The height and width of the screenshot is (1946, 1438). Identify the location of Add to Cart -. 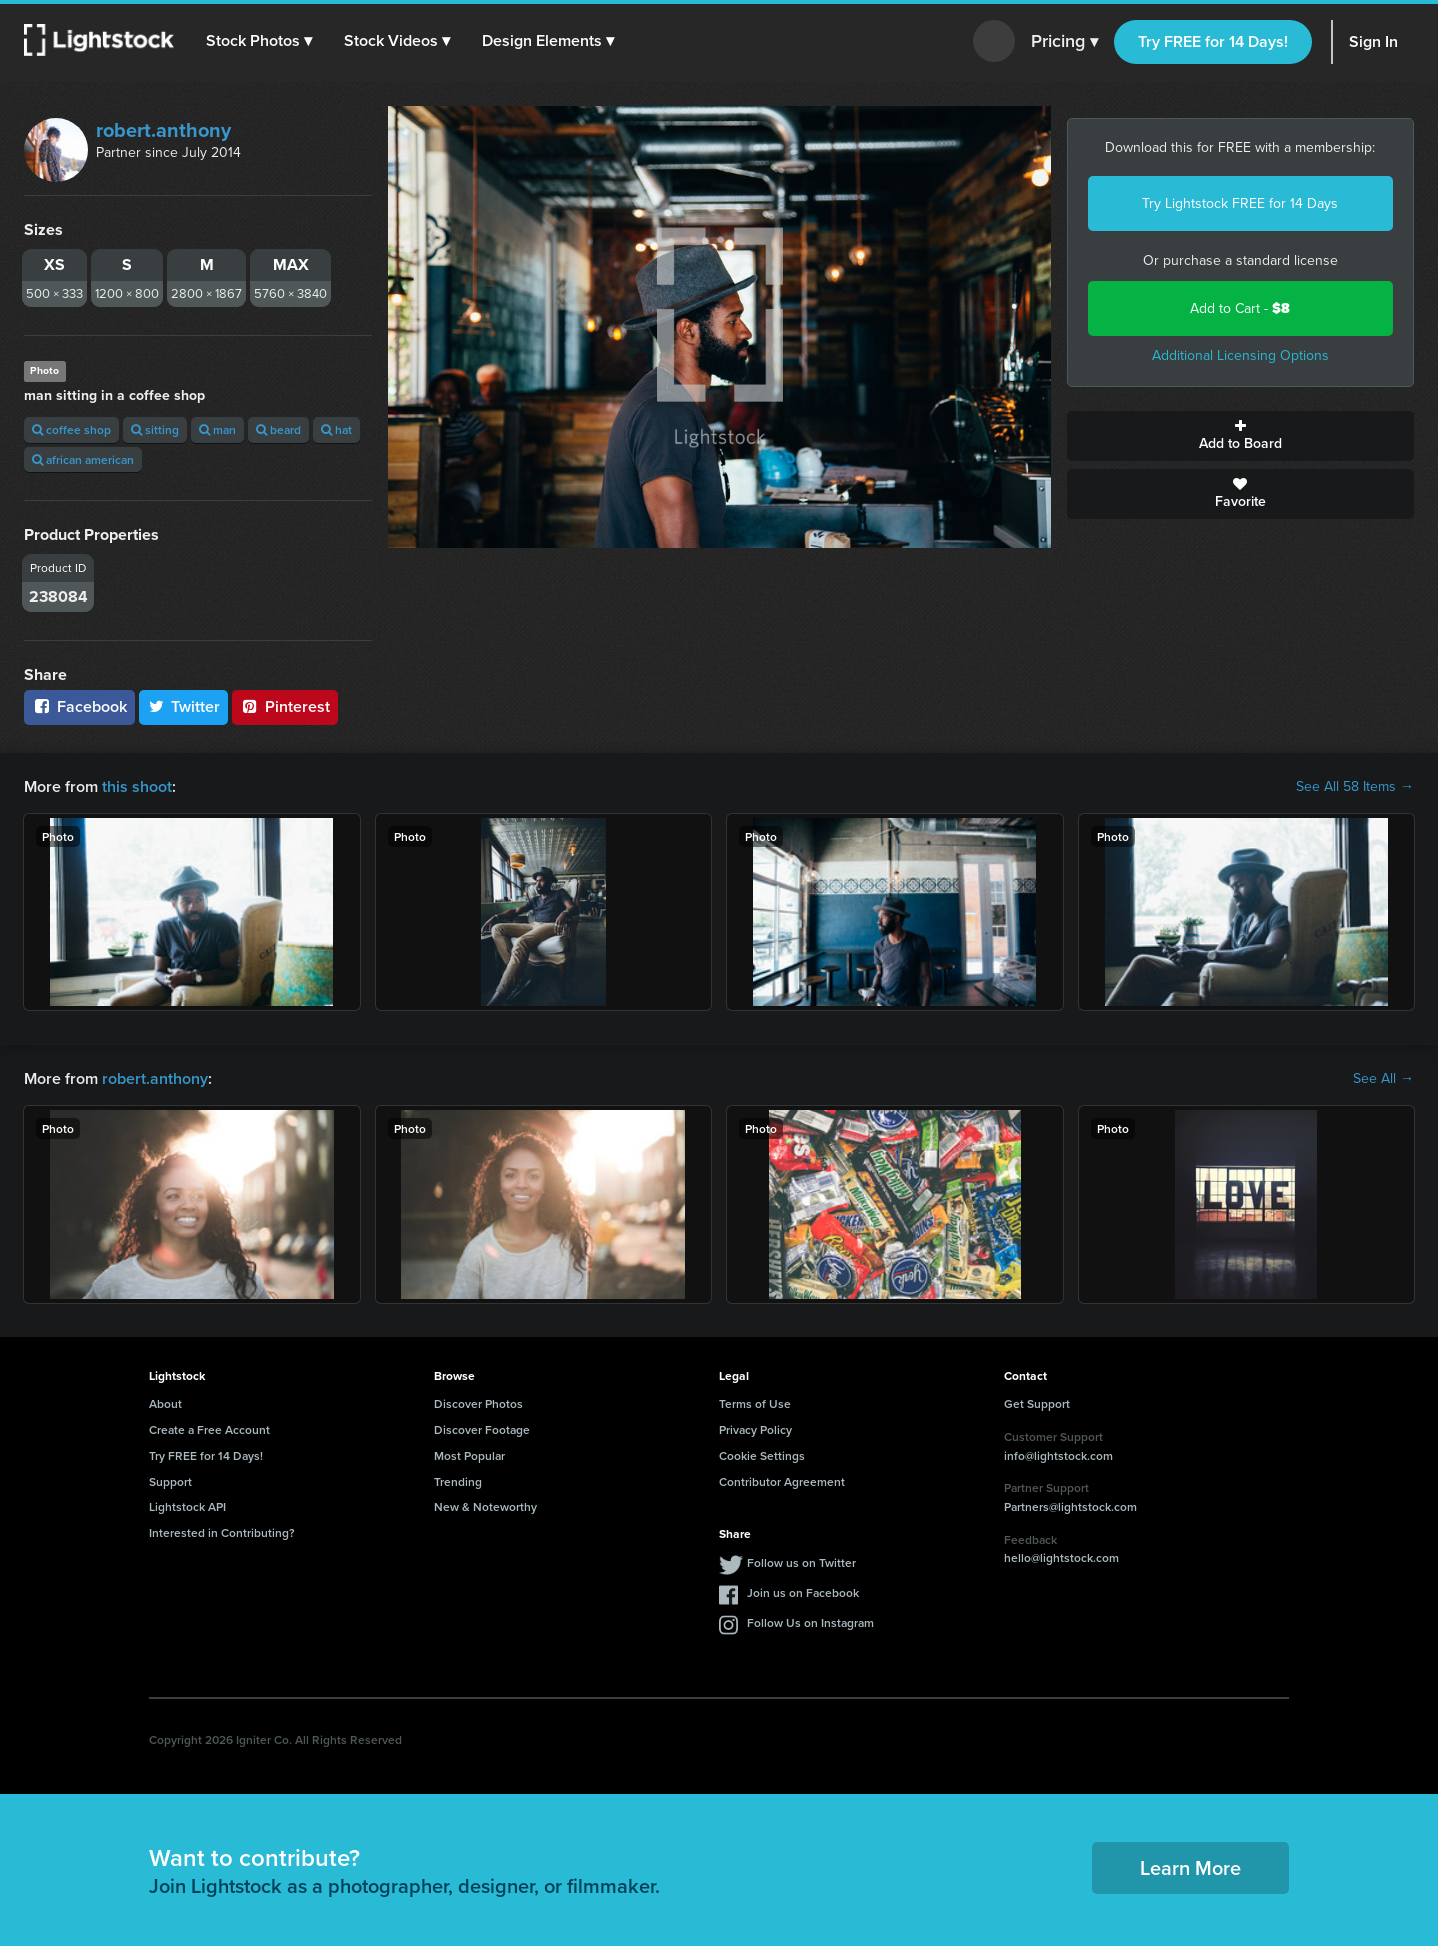
(1240, 308).